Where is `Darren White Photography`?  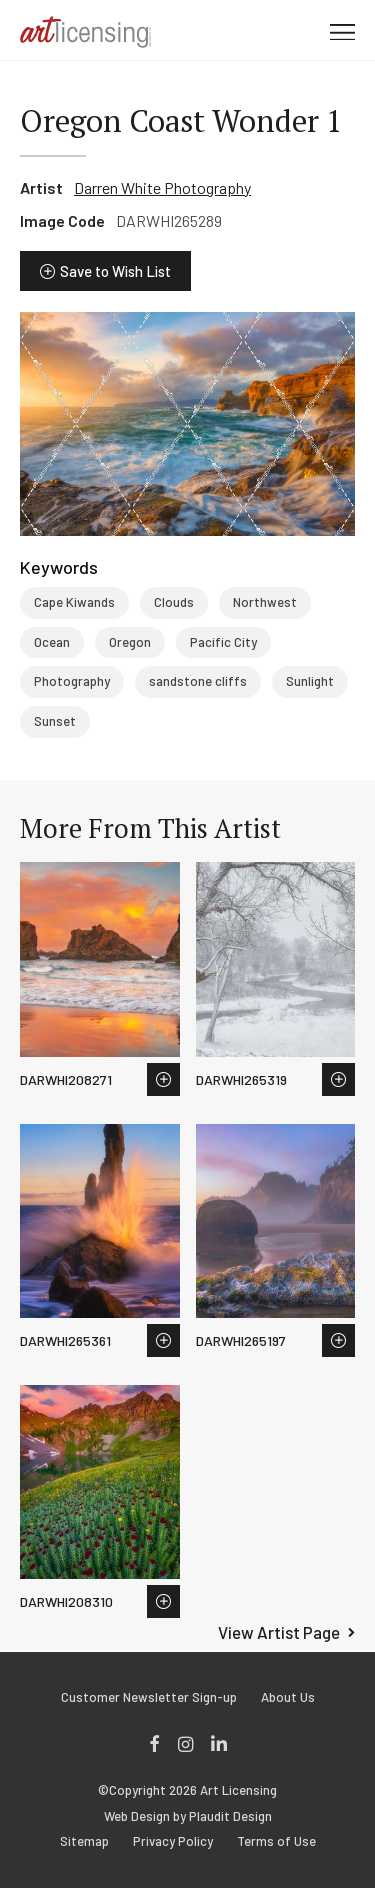
Darren White Photography is located at coordinates (162, 187).